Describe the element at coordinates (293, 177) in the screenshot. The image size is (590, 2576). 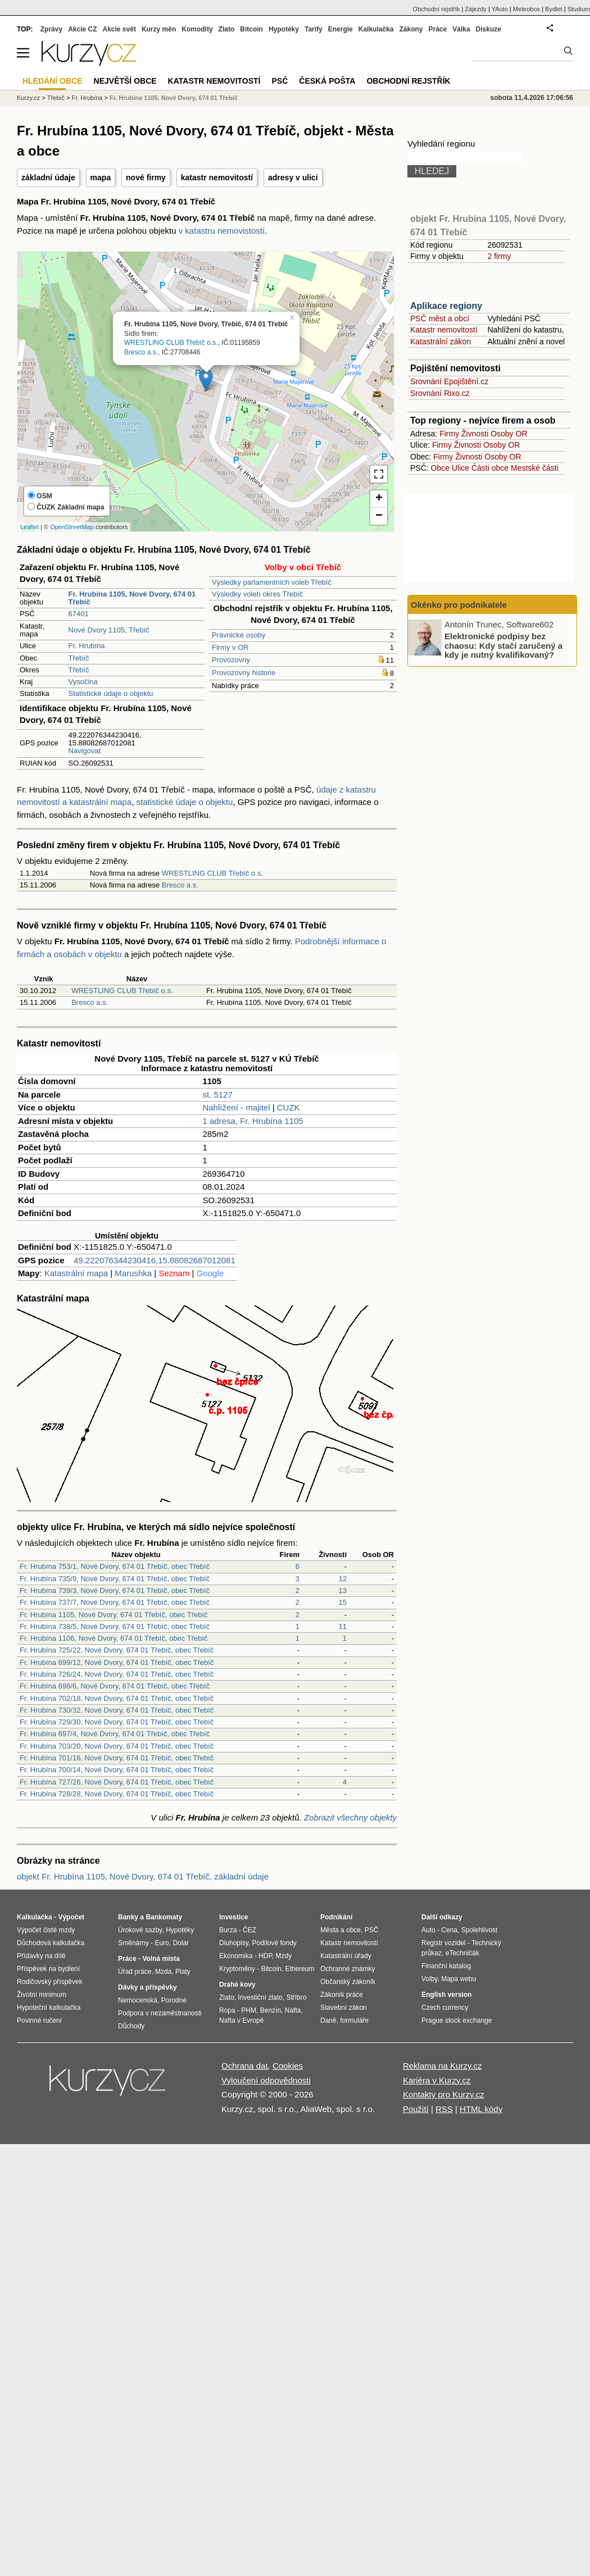
I see `adresy v ulici` at that location.